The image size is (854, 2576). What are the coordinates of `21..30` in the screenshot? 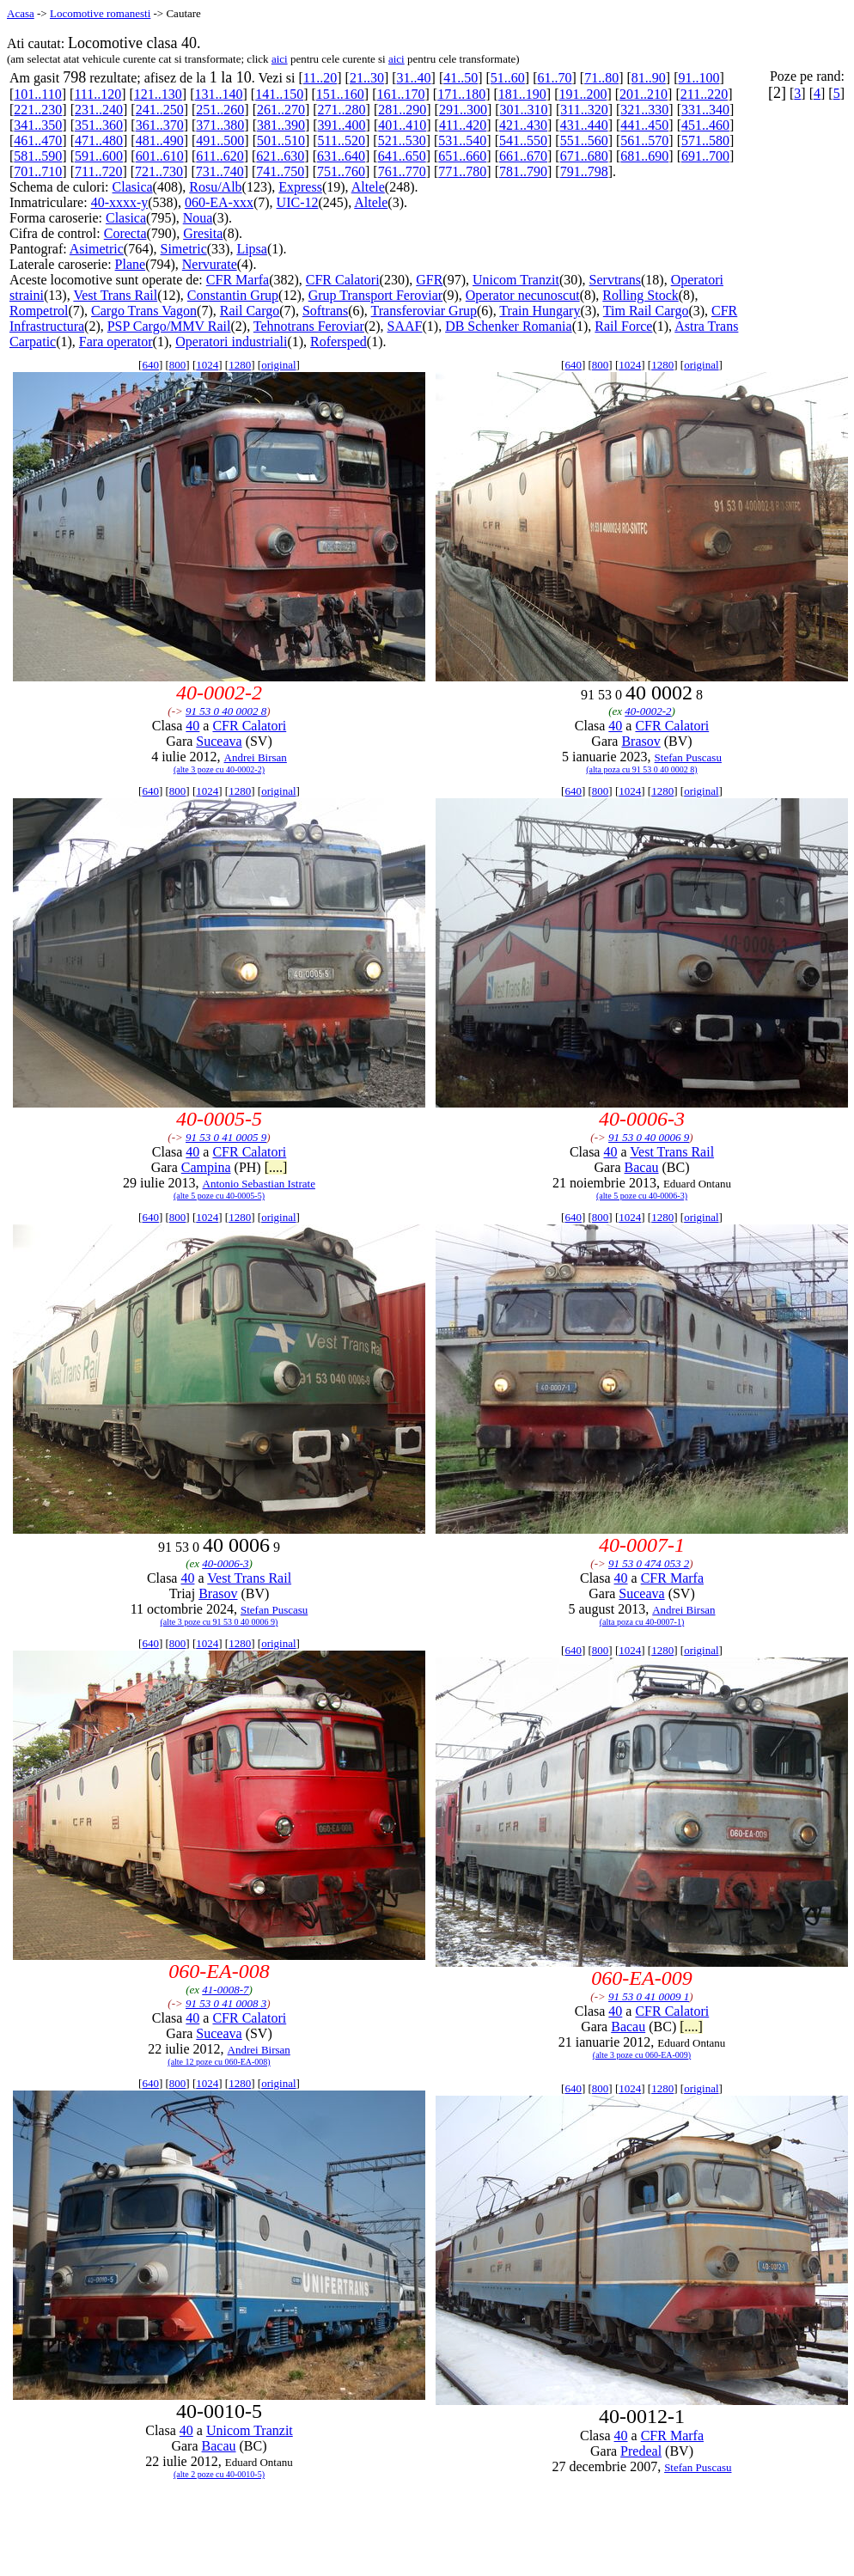 It's located at (367, 77).